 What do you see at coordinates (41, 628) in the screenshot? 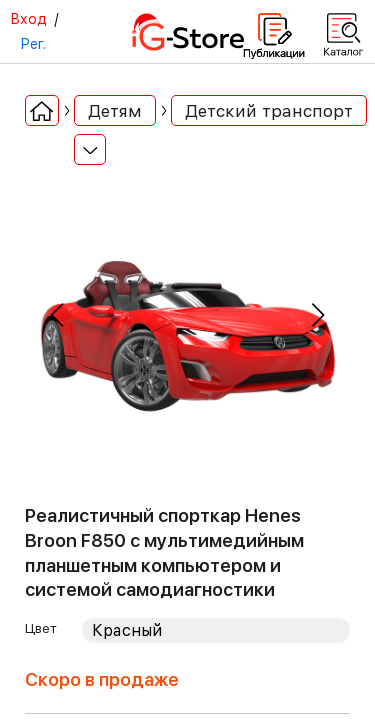
I see `Цвет` at bounding box center [41, 628].